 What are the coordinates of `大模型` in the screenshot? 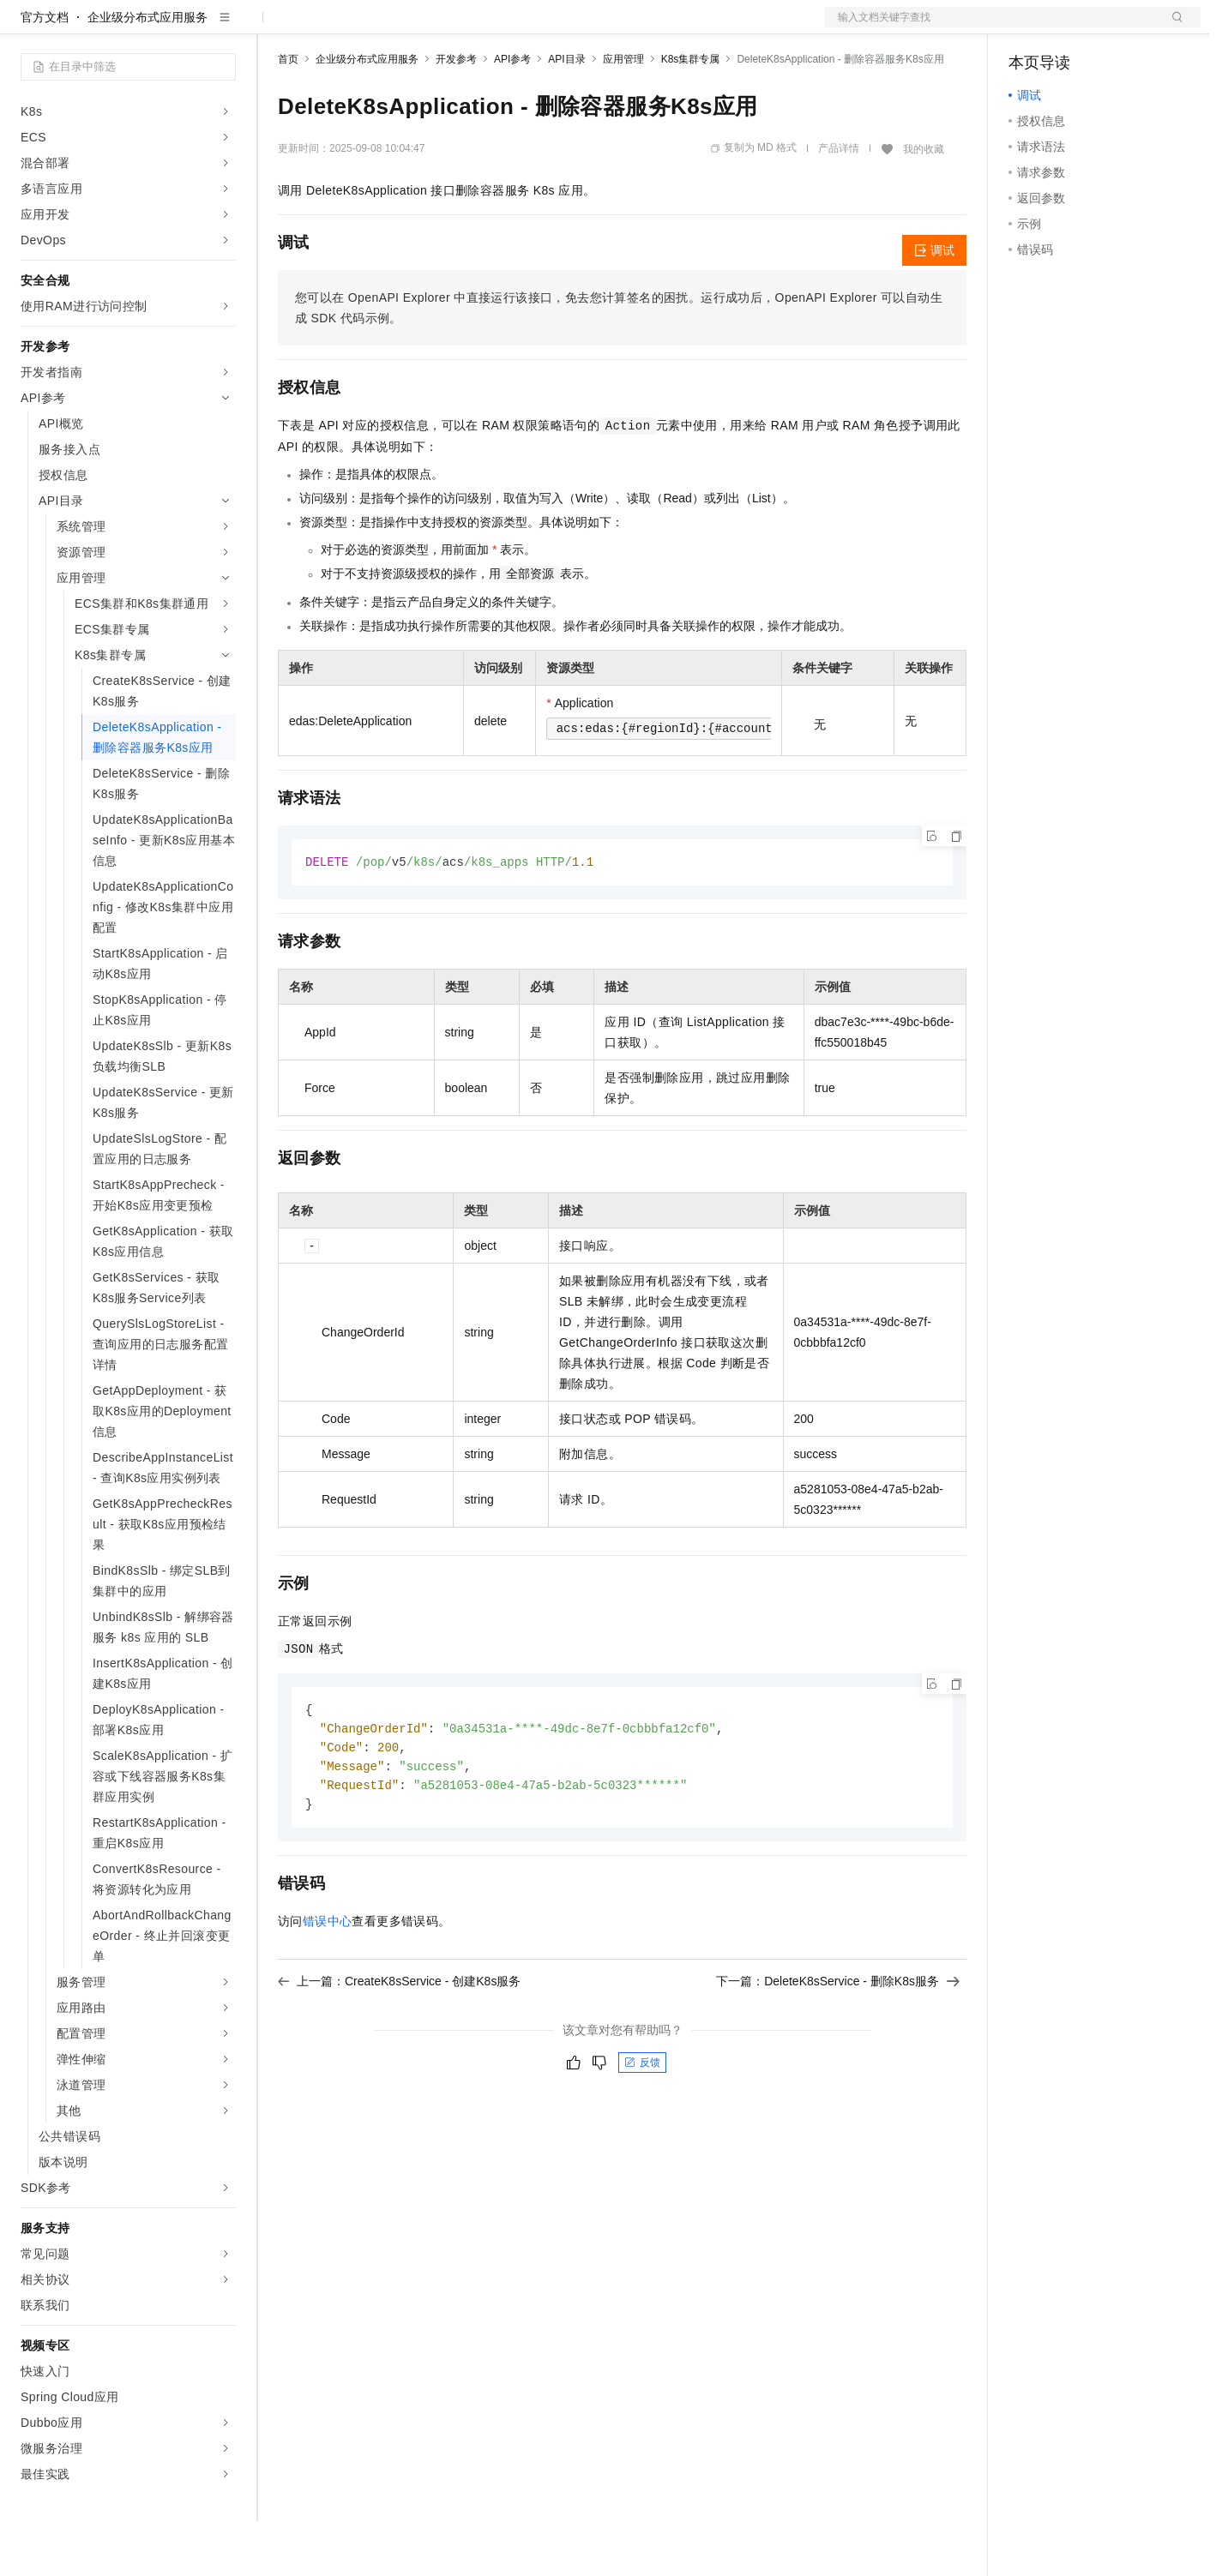 It's located at (176, 27).